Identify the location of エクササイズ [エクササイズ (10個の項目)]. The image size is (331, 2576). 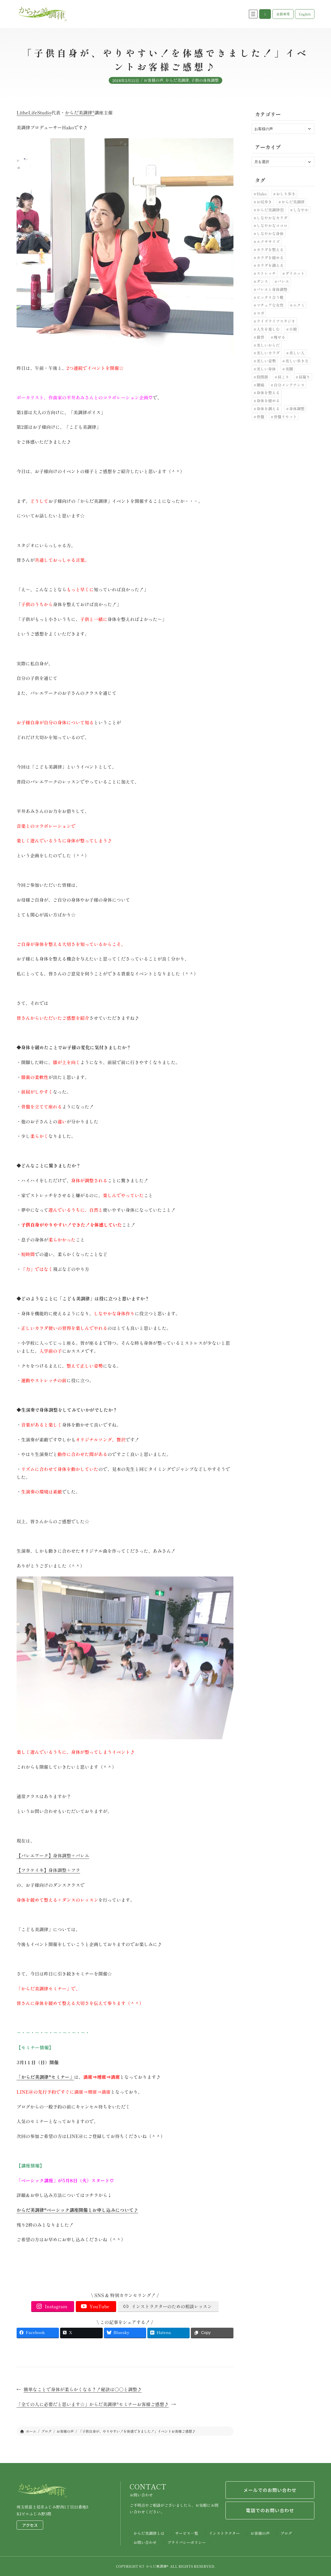
(268, 241).